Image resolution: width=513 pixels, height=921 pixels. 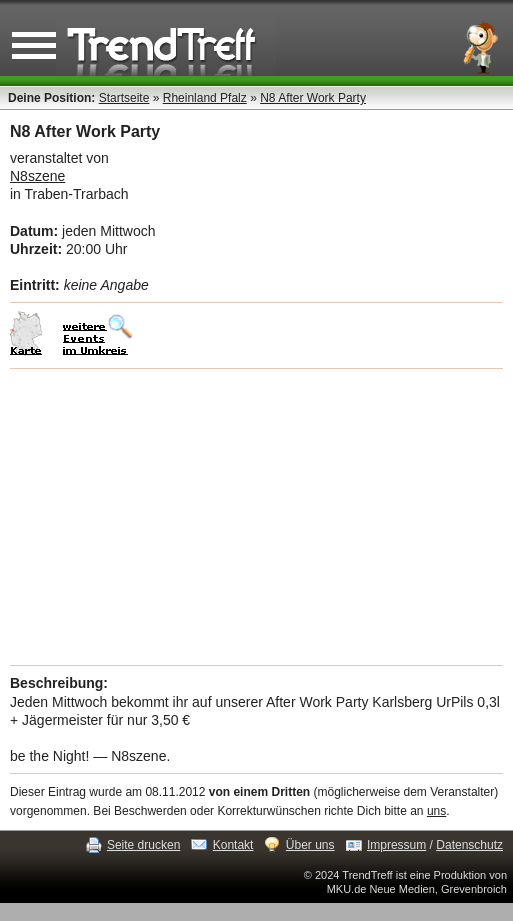 I want to click on Über uns, so click(x=310, y=845).